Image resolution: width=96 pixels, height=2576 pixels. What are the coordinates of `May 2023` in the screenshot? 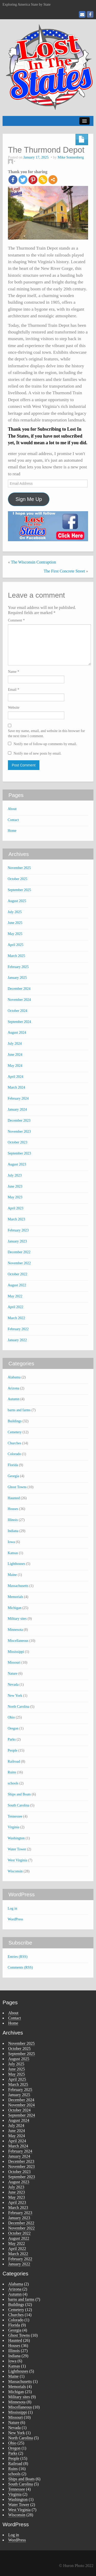 It's located at (15, 1197).